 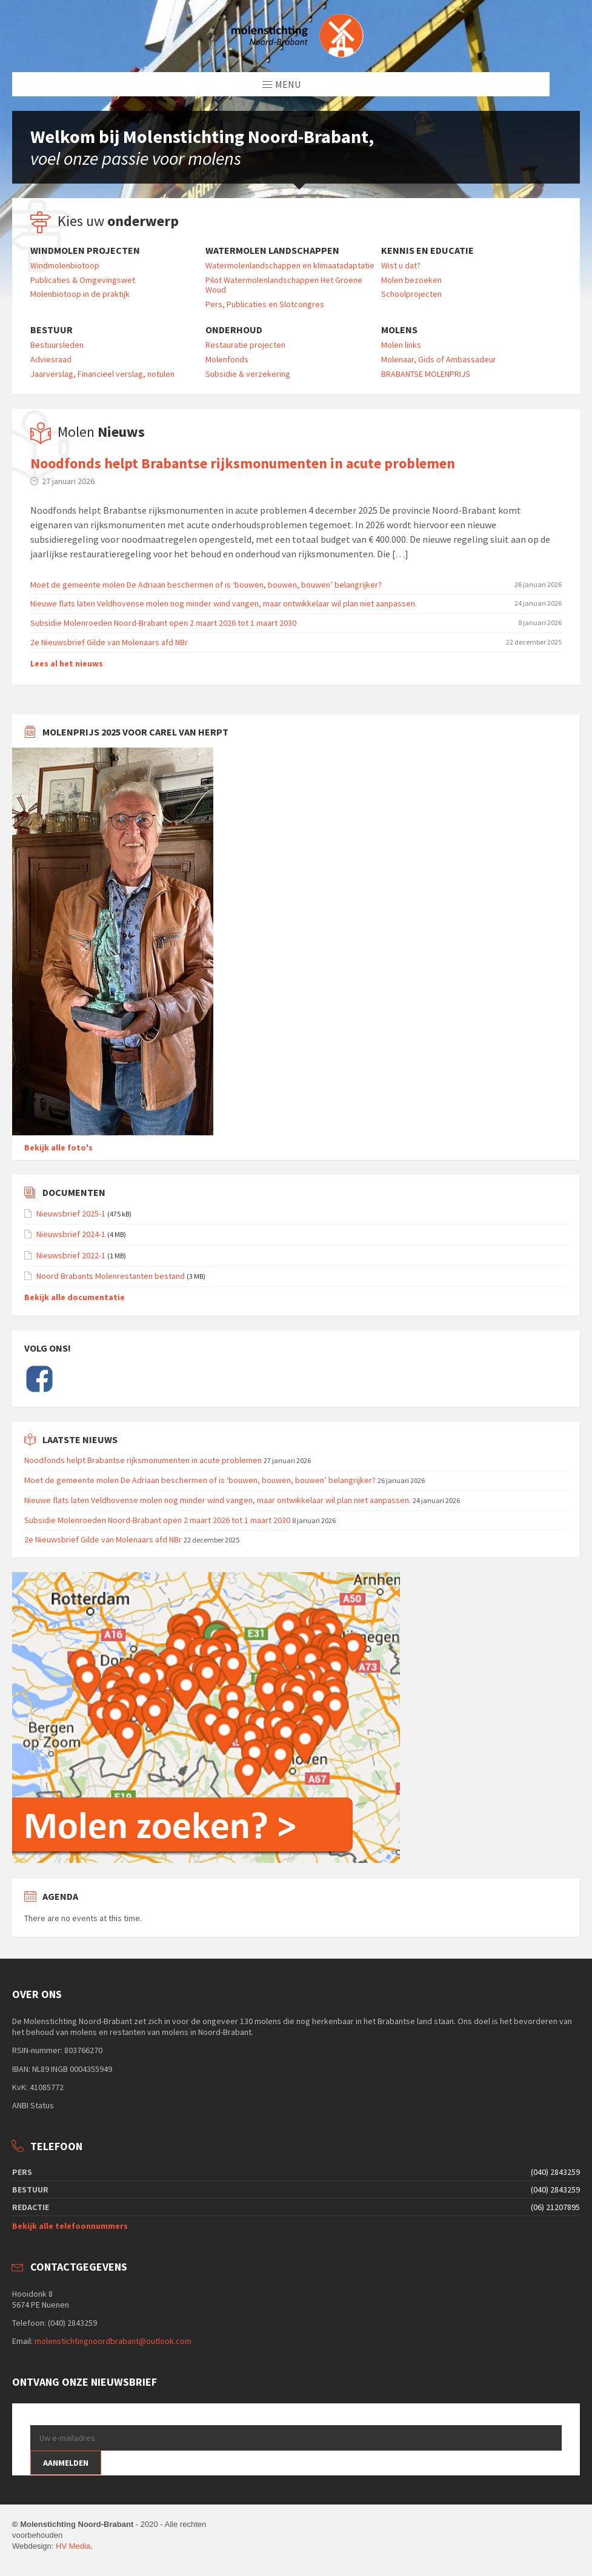 What do you see at coordinates (163, 622) in the screenshot?
I see `Subsidie Molenroeden Noord-Brabant open 2 maart 2026 tot 1 maart 2030` at bounding box center [163, 622].